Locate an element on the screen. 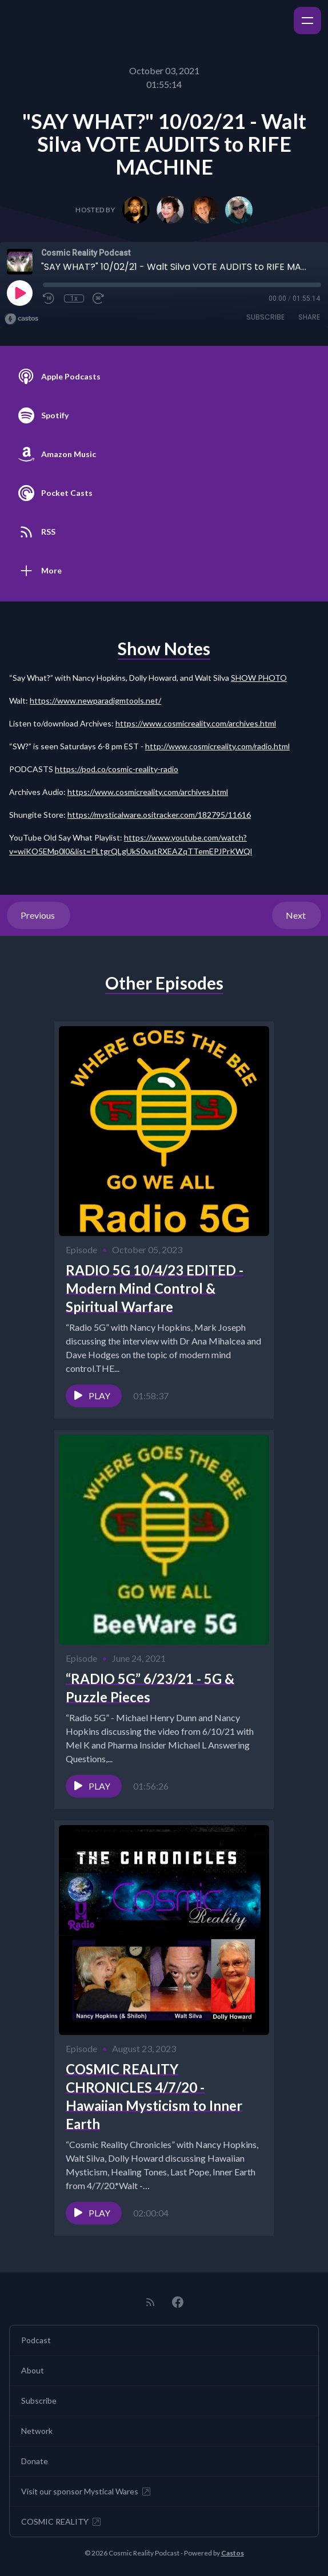  Castos is located at coordinates (232, 2553).